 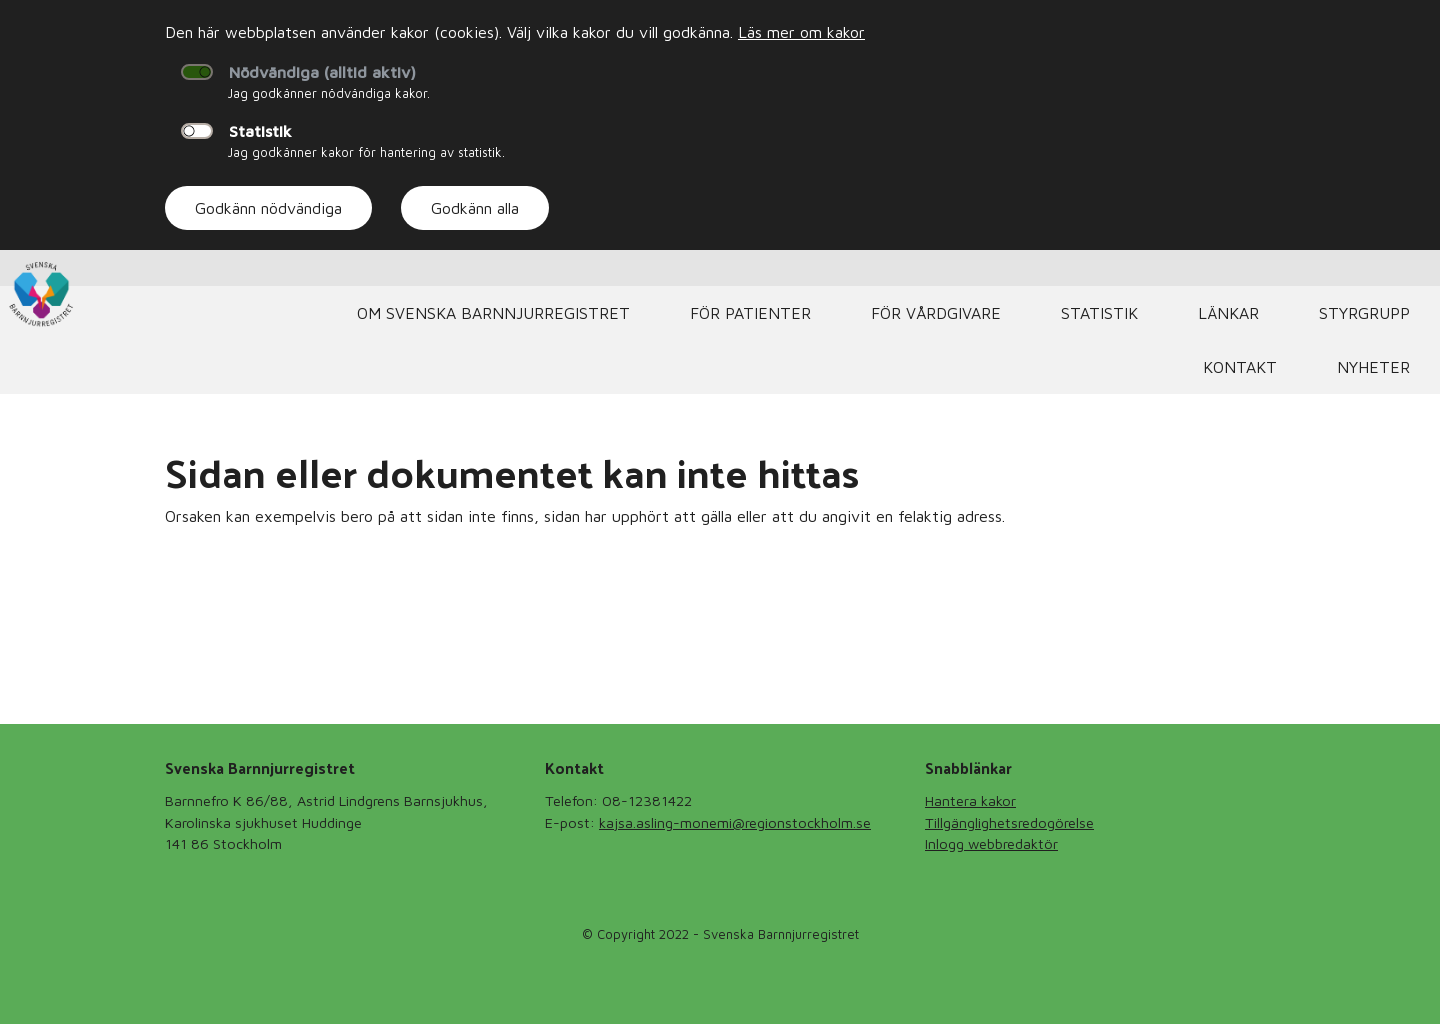 I want to click on Nödvändiga (alltid aktiv), so click(x=322, y=72).